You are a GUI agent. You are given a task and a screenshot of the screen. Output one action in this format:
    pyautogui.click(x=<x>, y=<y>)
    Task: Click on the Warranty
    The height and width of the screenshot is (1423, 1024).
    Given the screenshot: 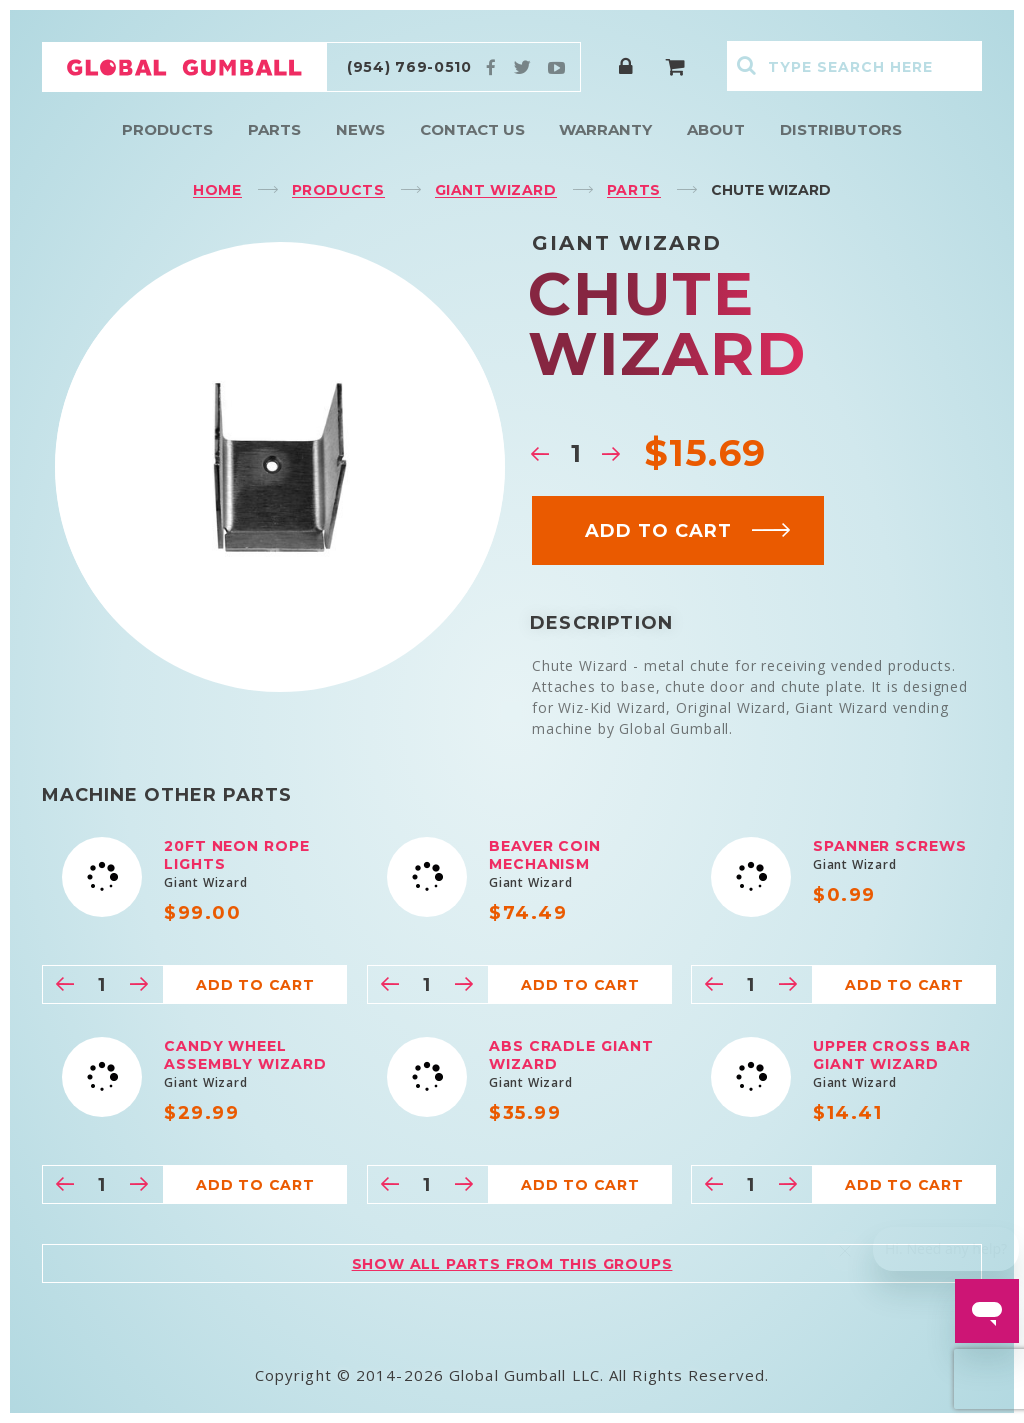 What is the action you would take?
    pyautogui.click(x=605, y=129)
    